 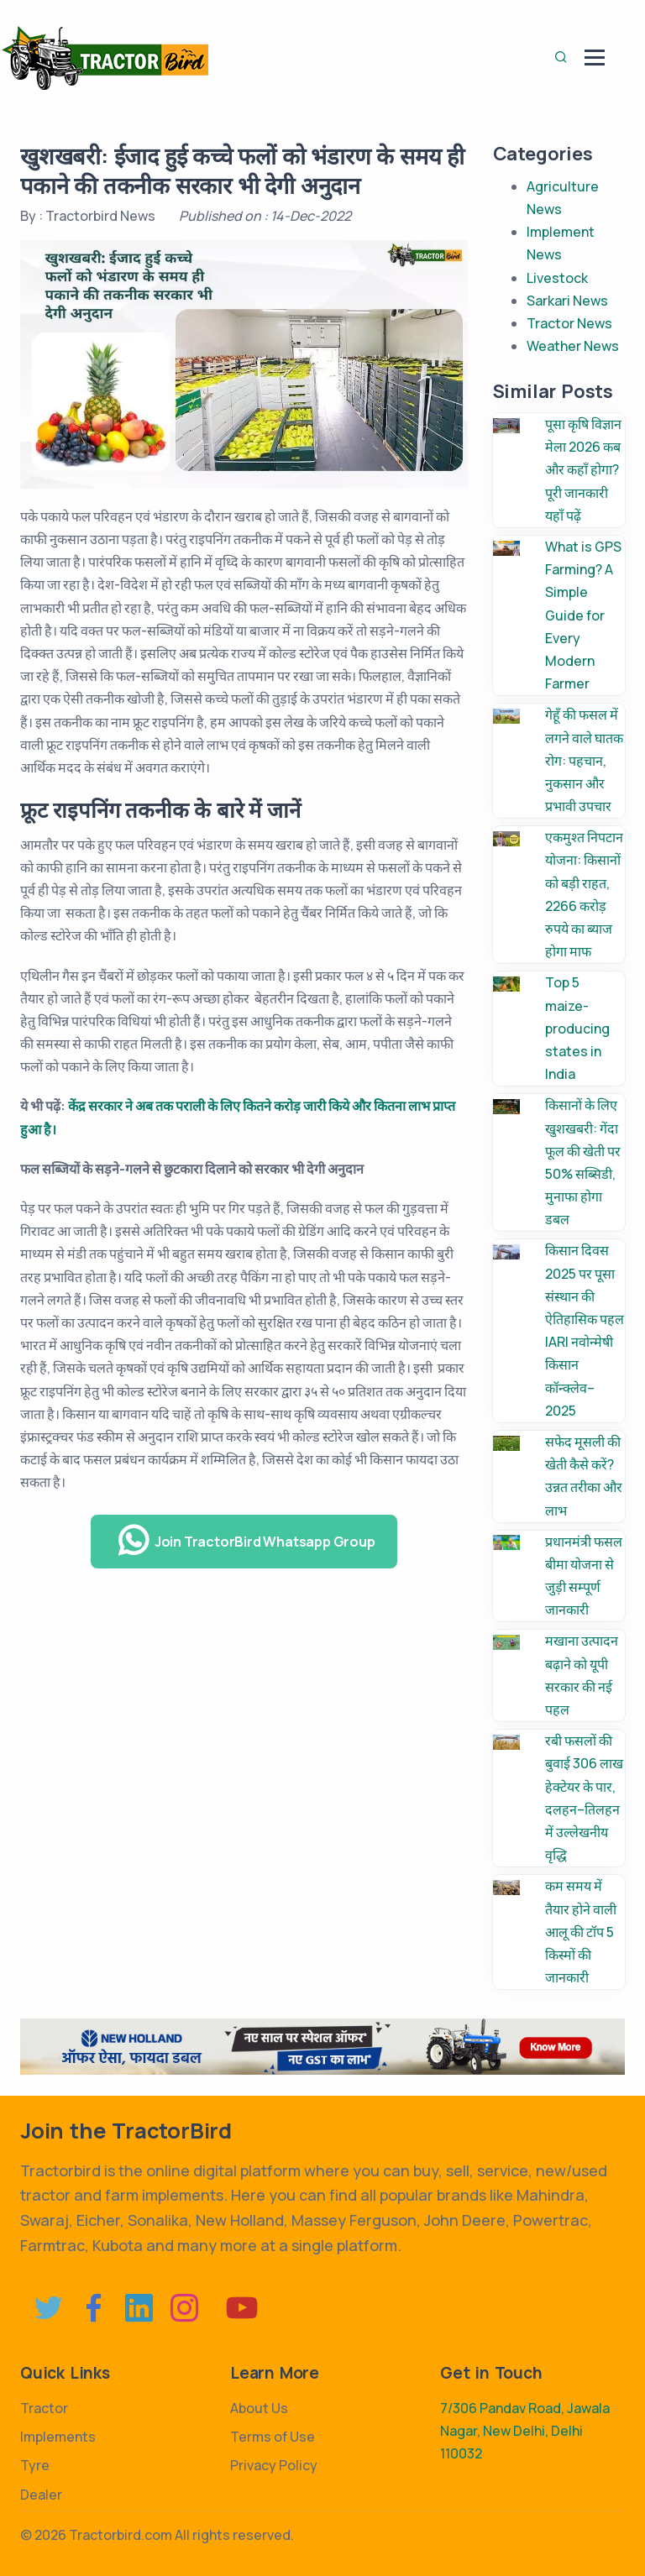 I want to click on Weather News, so click(x=573, y=346).